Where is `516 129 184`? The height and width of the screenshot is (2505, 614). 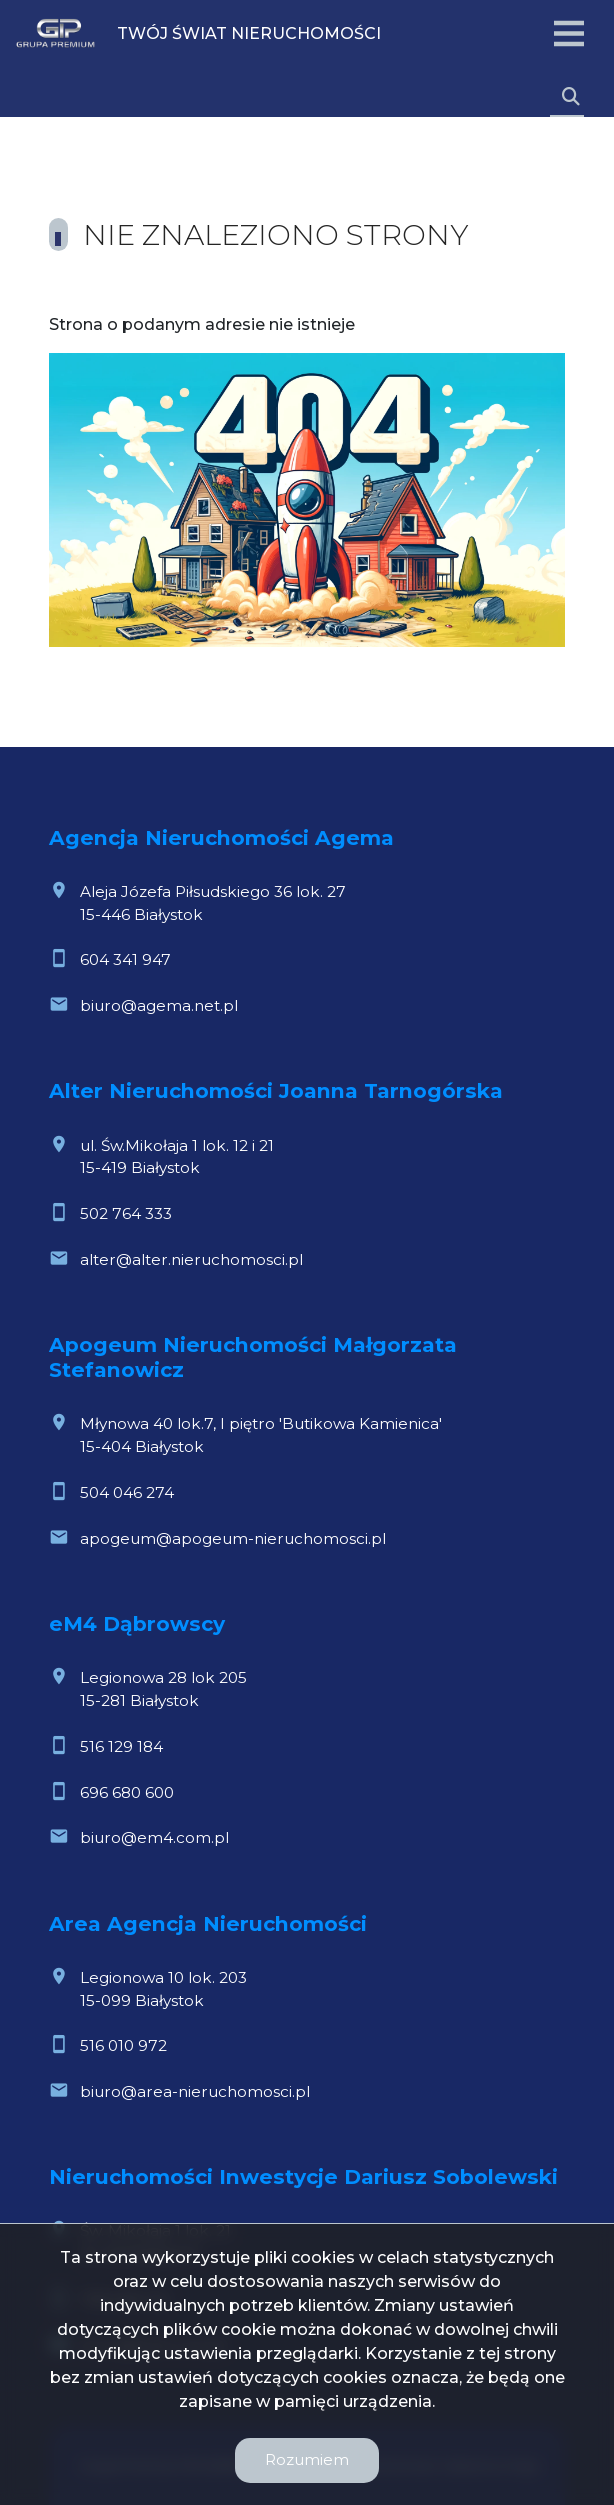 516 129 184 is located at coordinates (121, 1746).